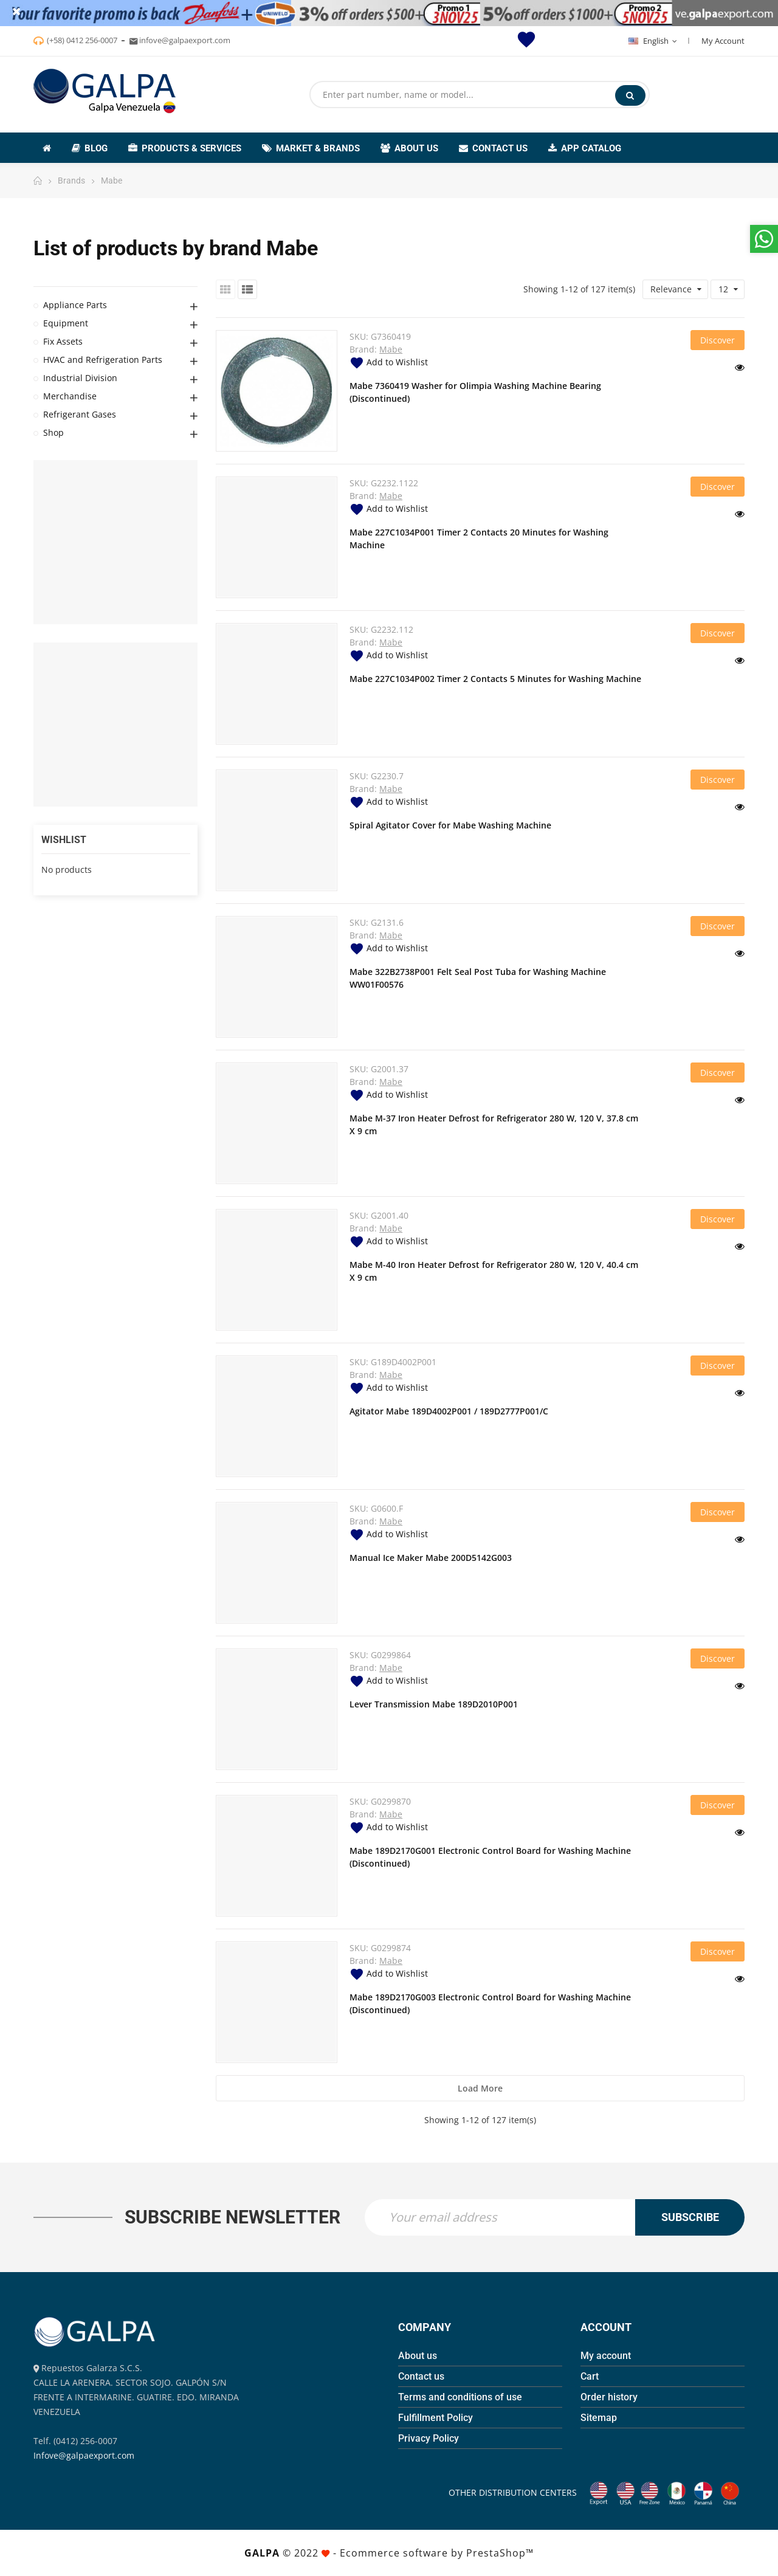  What do you see at coordinates (102, 359) in the screenshot?
I see `HVAC and Refrigeration Parts` at bounding box center [102, 359].